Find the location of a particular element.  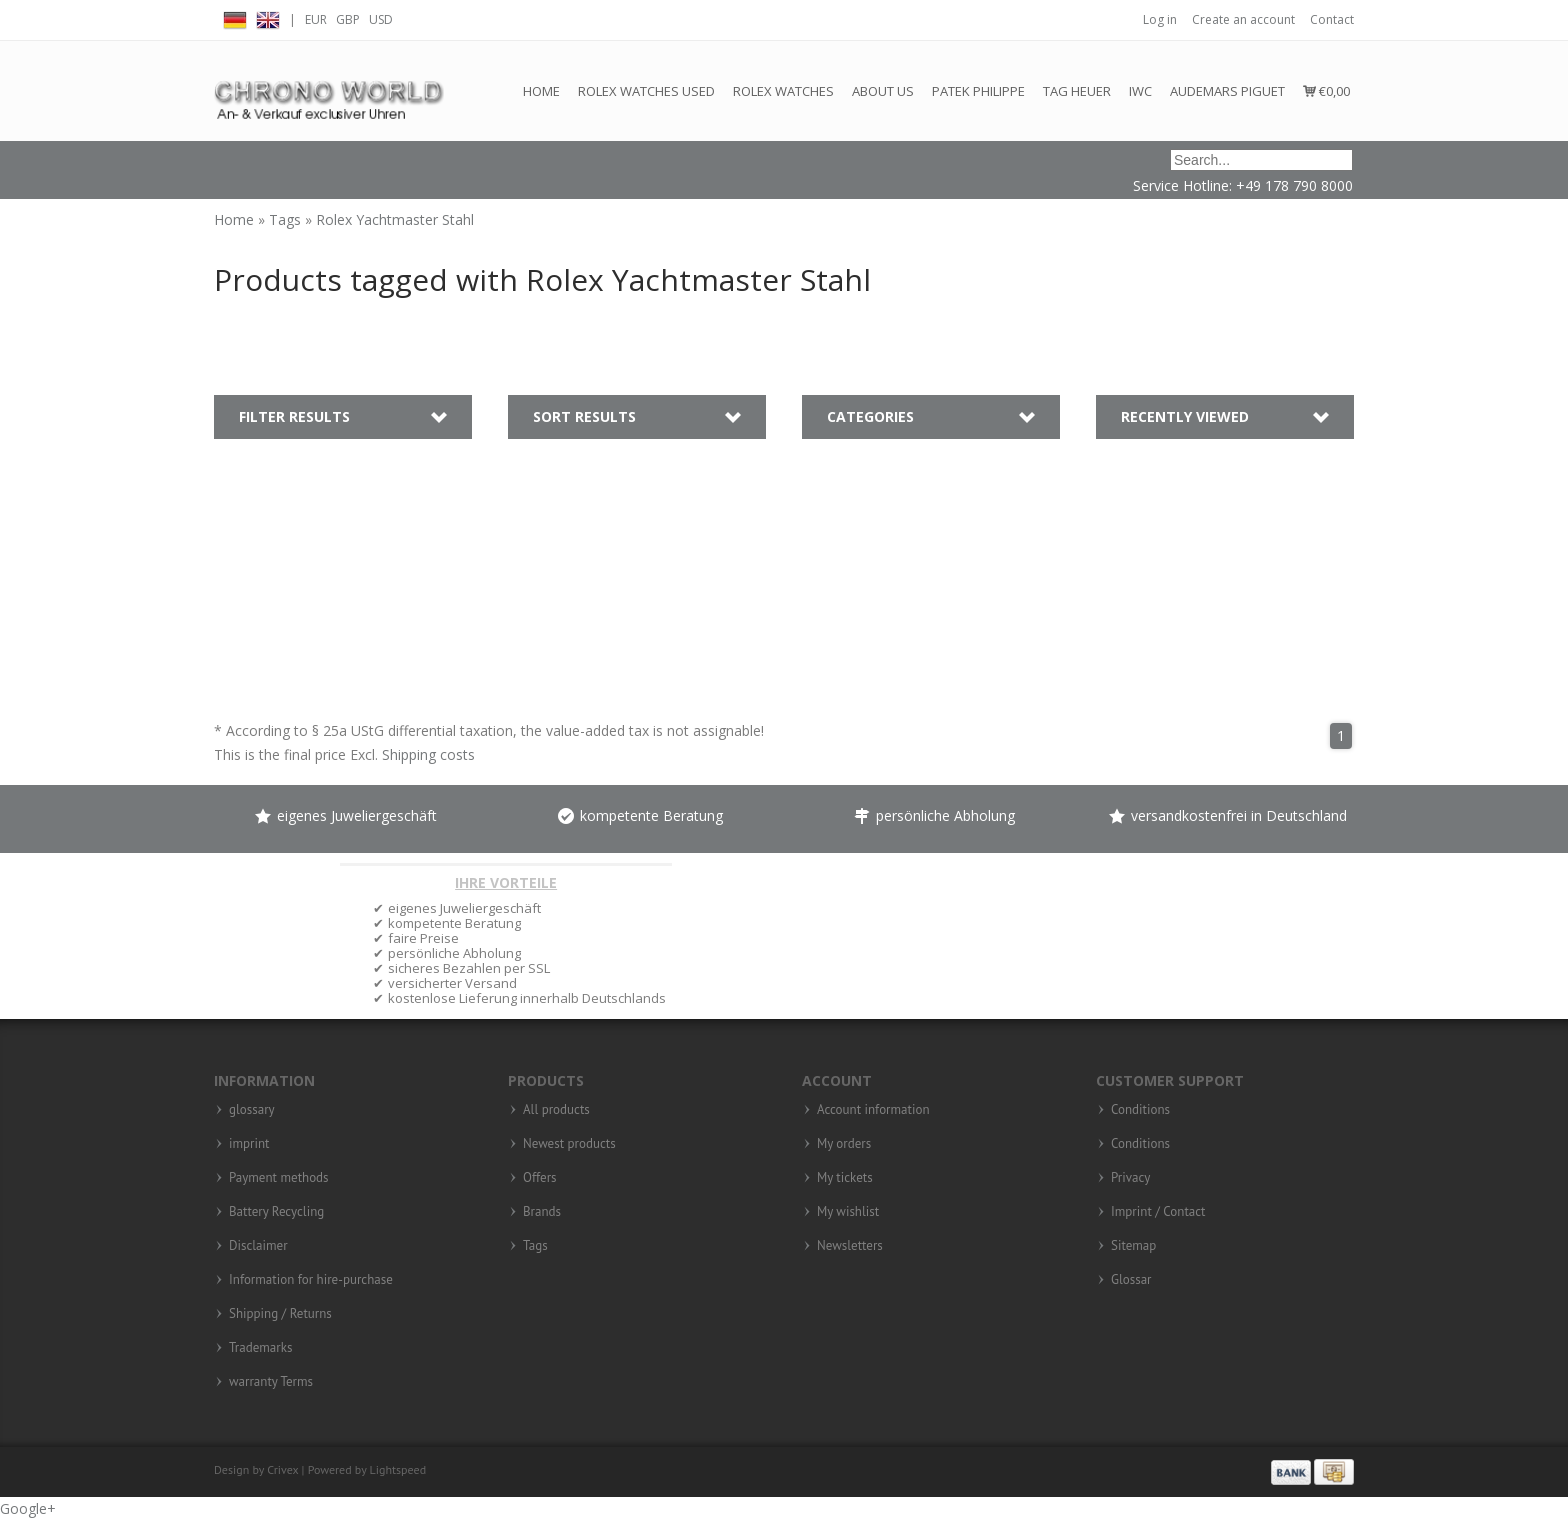

Battery Recycling is located at coordinates (276, 1212).